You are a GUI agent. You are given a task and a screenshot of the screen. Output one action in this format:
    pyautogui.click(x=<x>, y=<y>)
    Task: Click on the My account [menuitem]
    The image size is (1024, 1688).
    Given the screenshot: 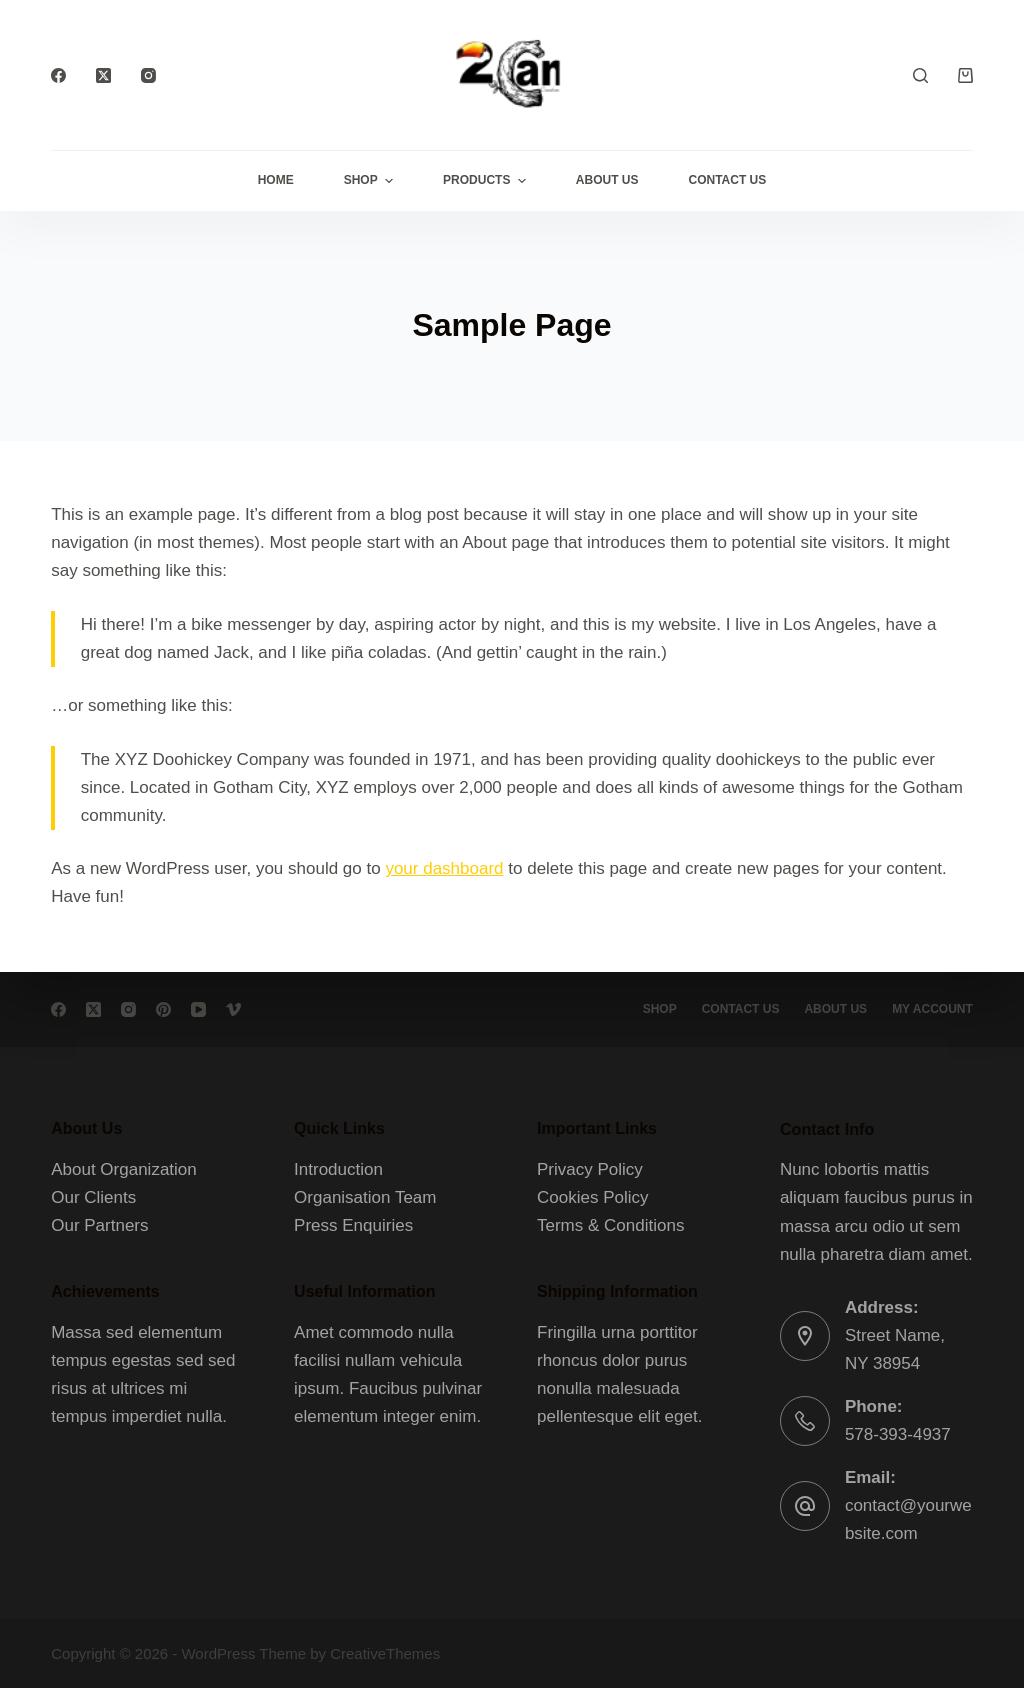 What is the action you would take?
    pyautogui.click(x=932, y=1009)
    